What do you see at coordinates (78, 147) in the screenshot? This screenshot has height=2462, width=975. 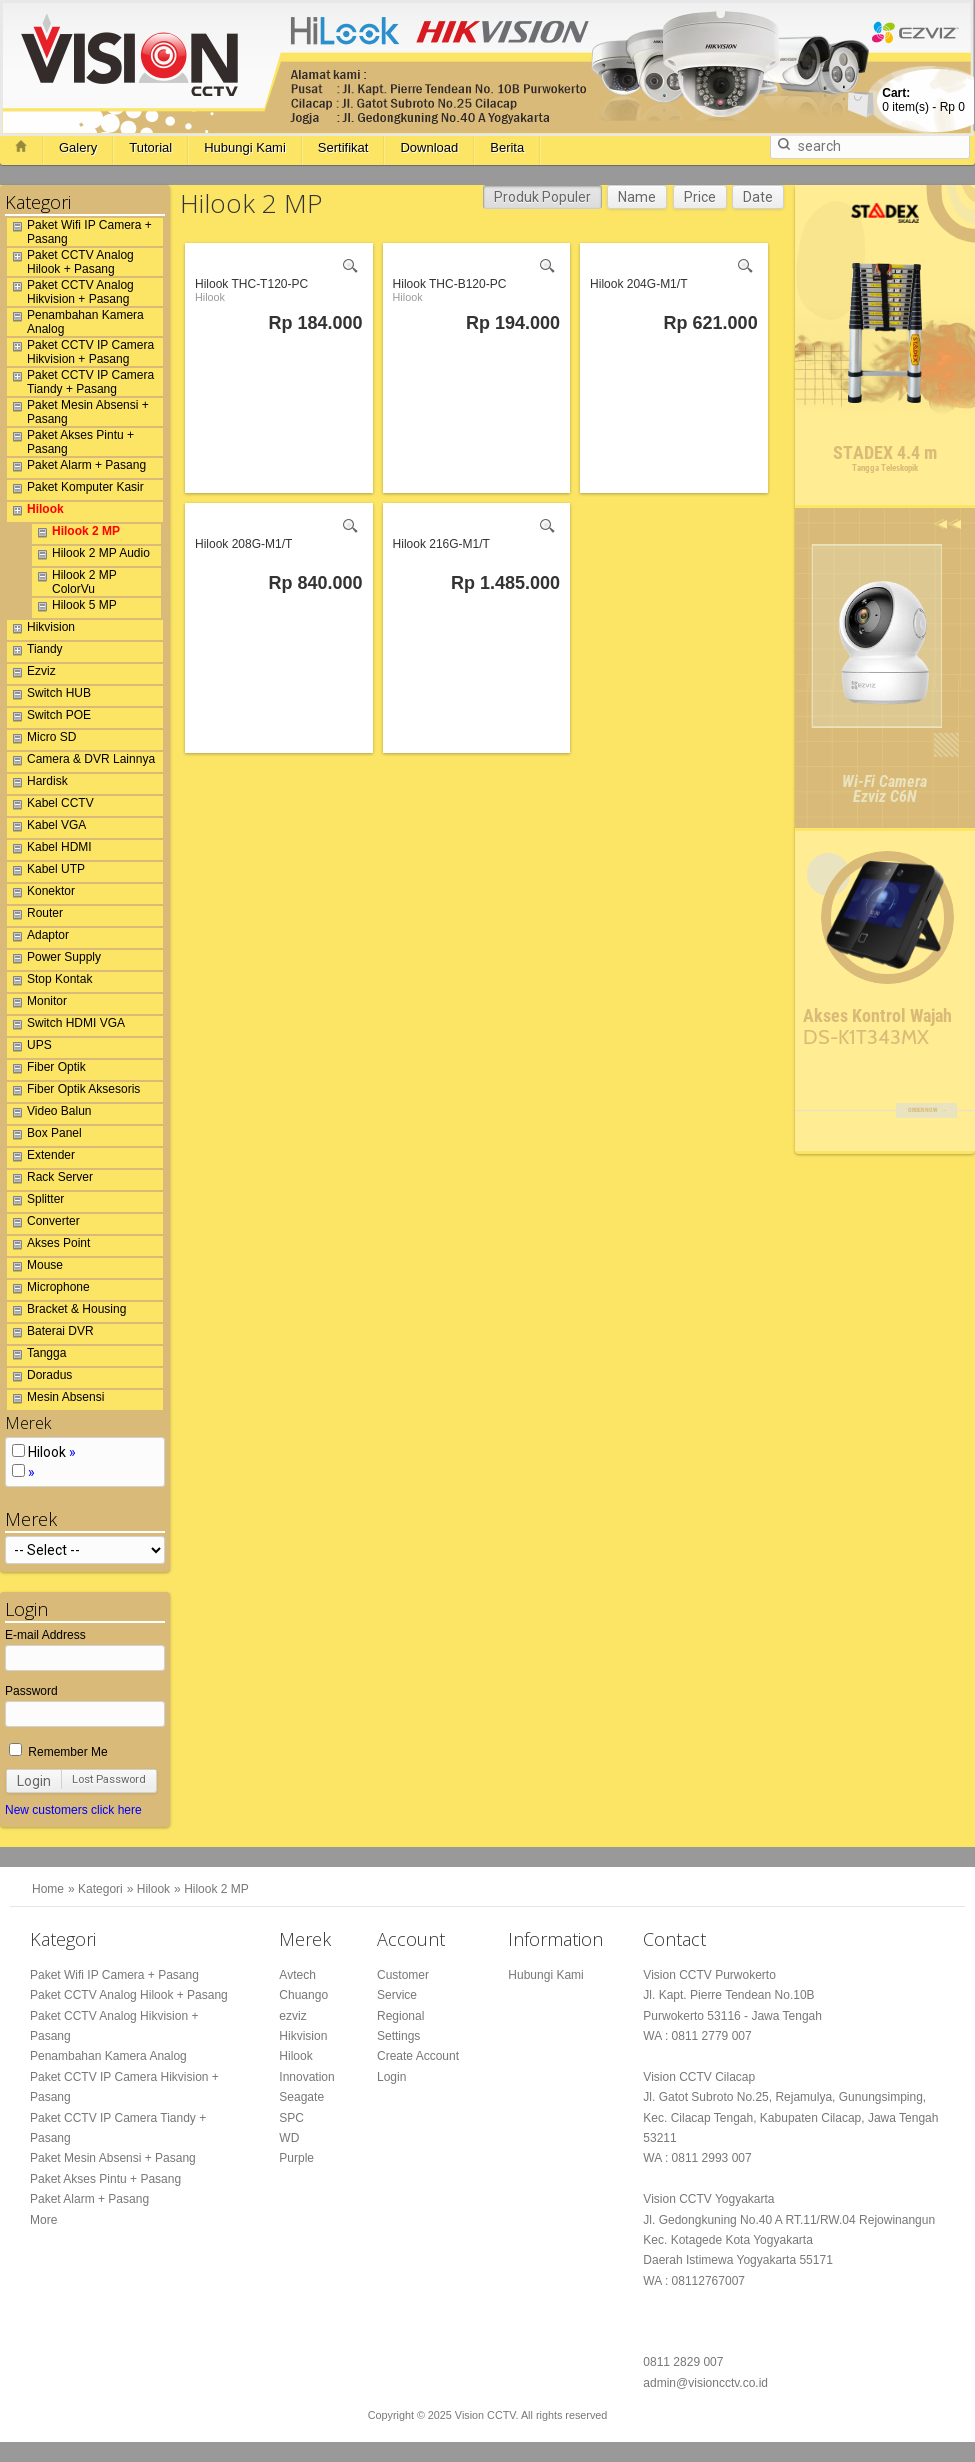 I see `Galery` at bounding box center [78, 147].